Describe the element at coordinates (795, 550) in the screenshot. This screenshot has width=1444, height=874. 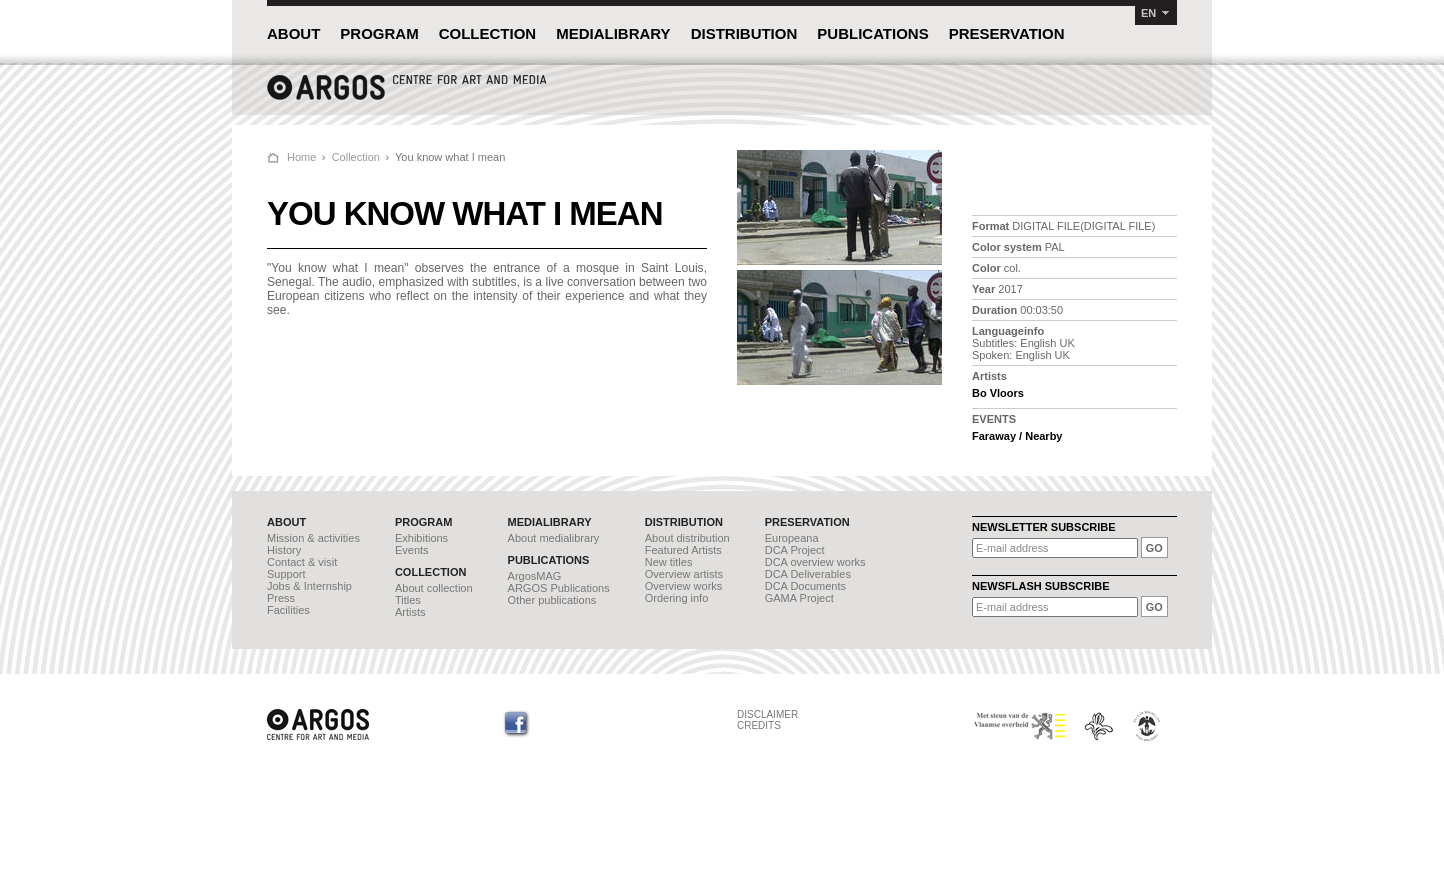
I see `DCA Project` at that location.